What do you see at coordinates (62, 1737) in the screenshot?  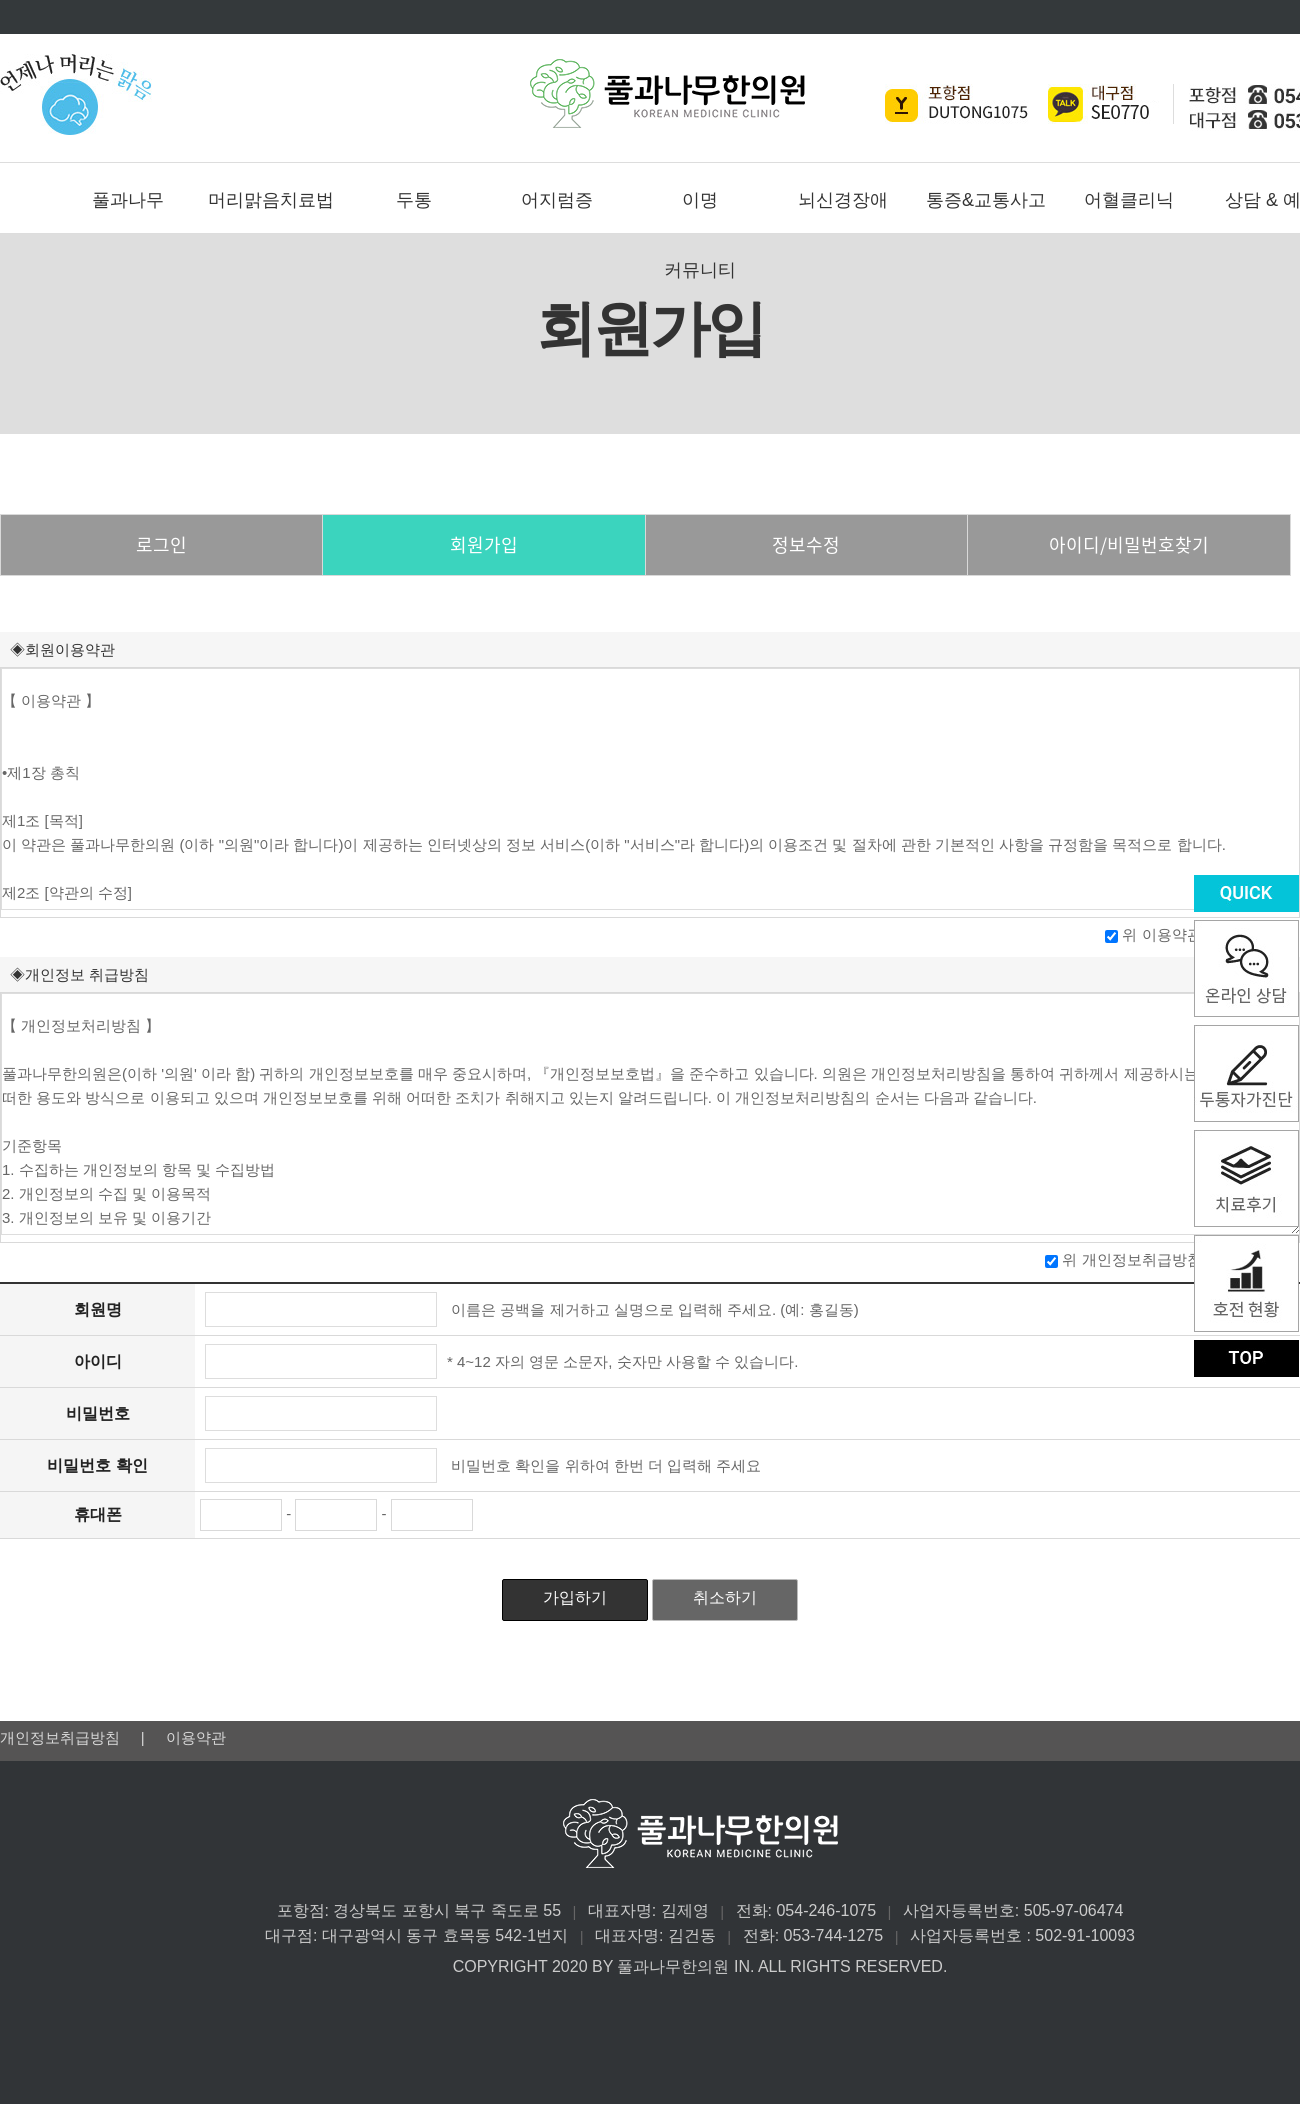 I see `개인정보취급방침` at bounding box center [62, 1737].